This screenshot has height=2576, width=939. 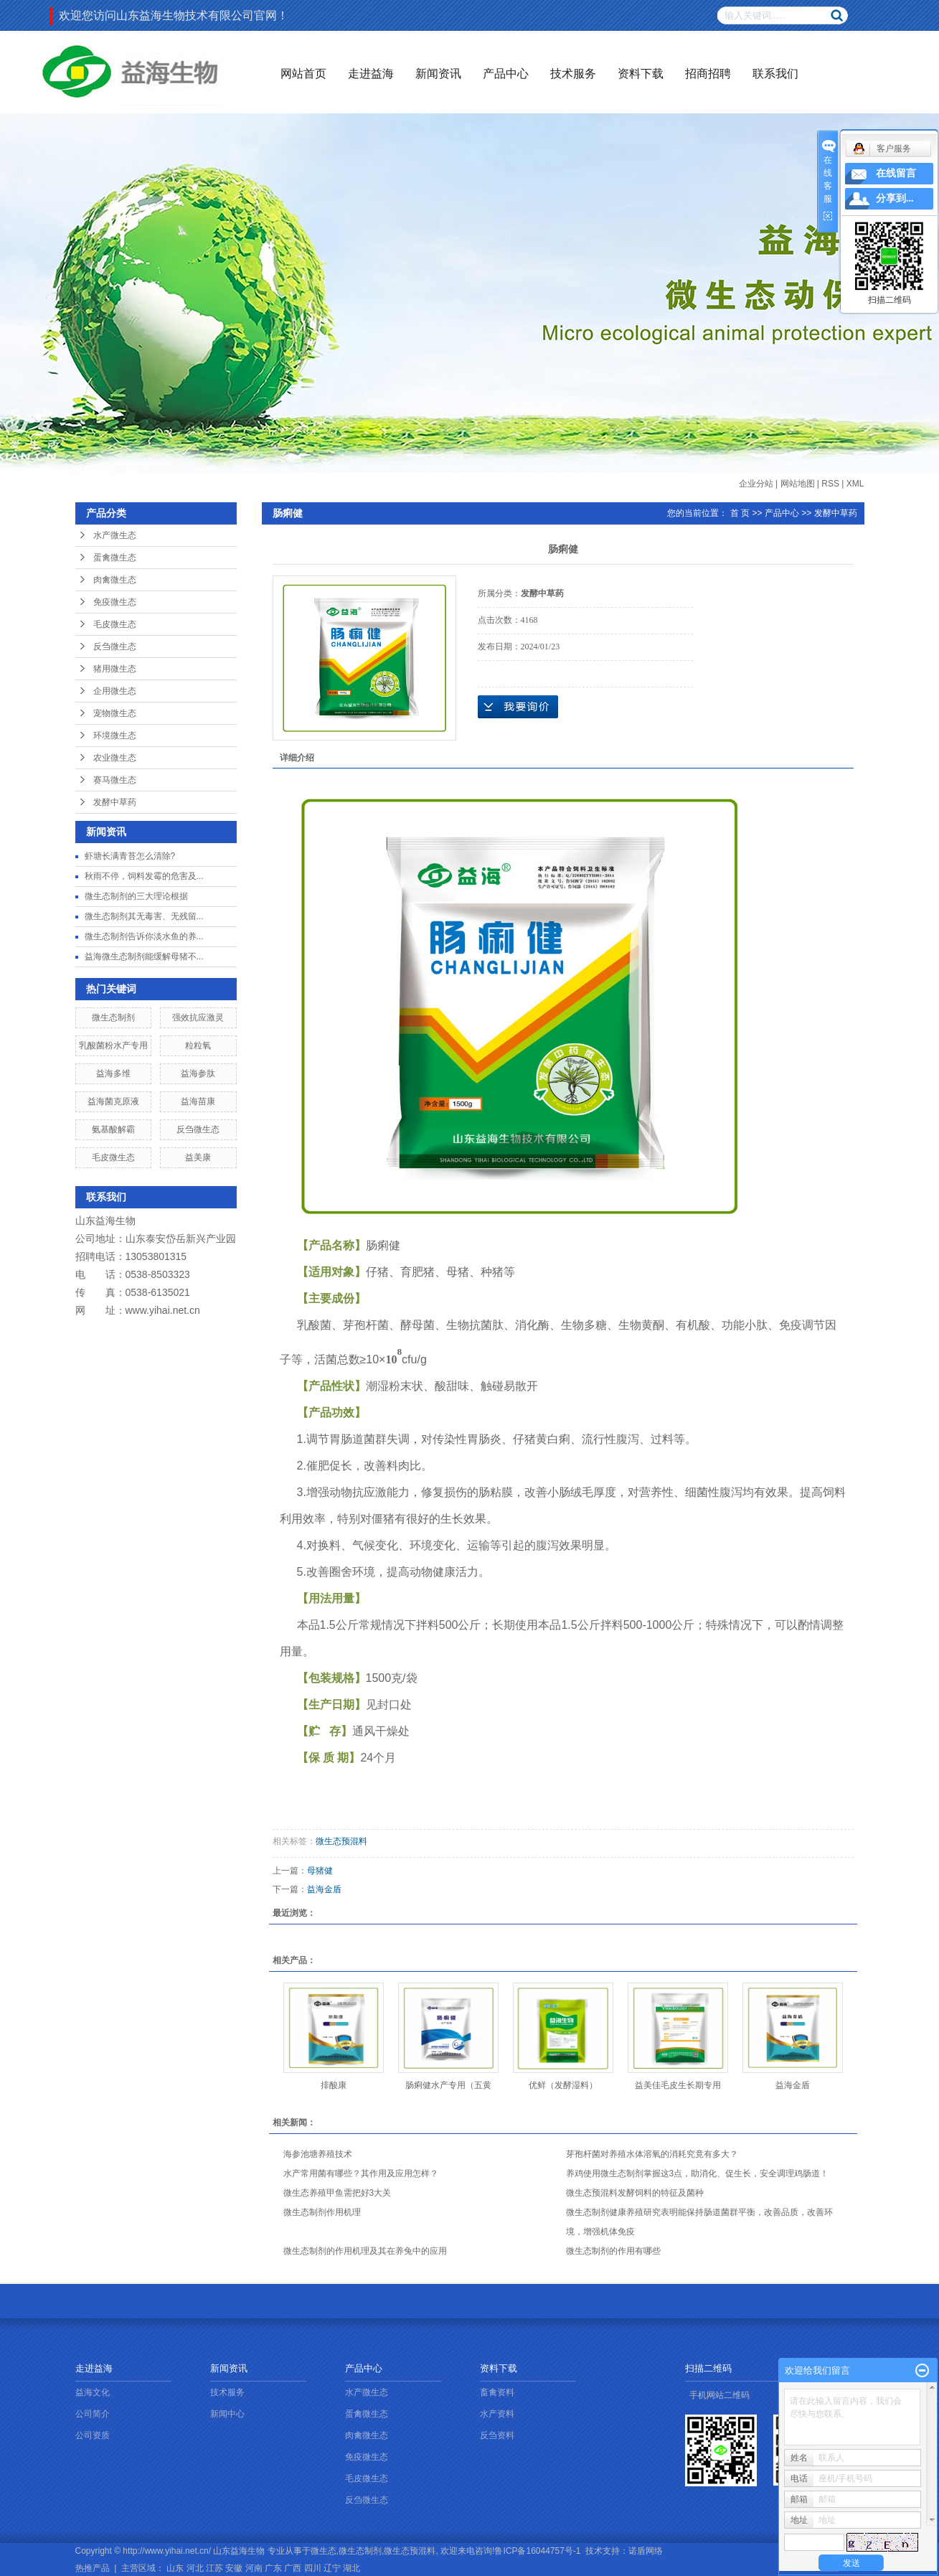 What do you see at coordinates (645, 2551) in the screenshot?
I see `诺盾网络` at bounding box center [645, 2551].